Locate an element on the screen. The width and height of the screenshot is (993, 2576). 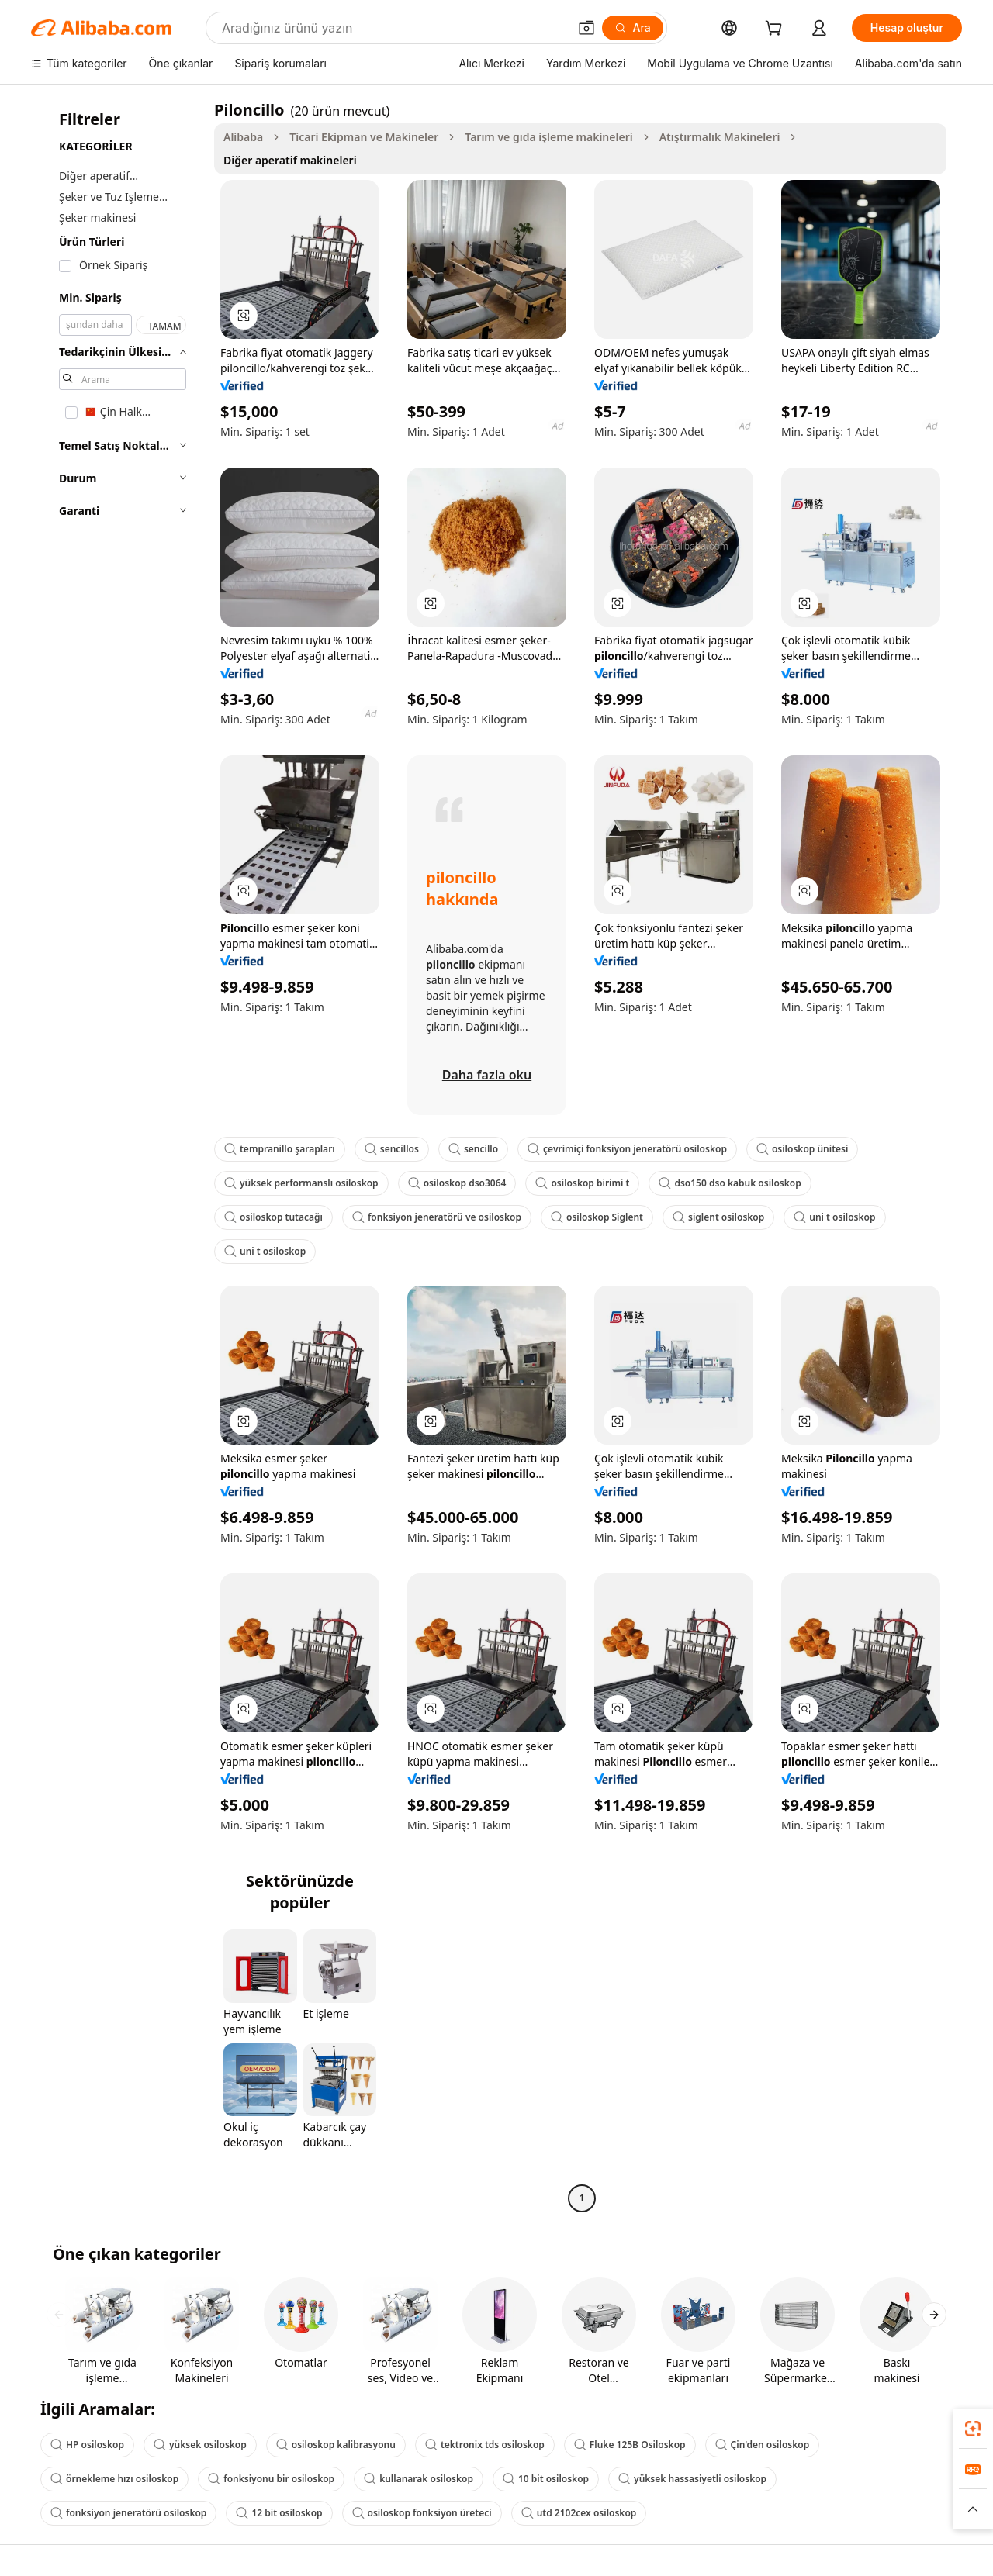
osiloskop dso3064 is located at coordinates (457, 1183).